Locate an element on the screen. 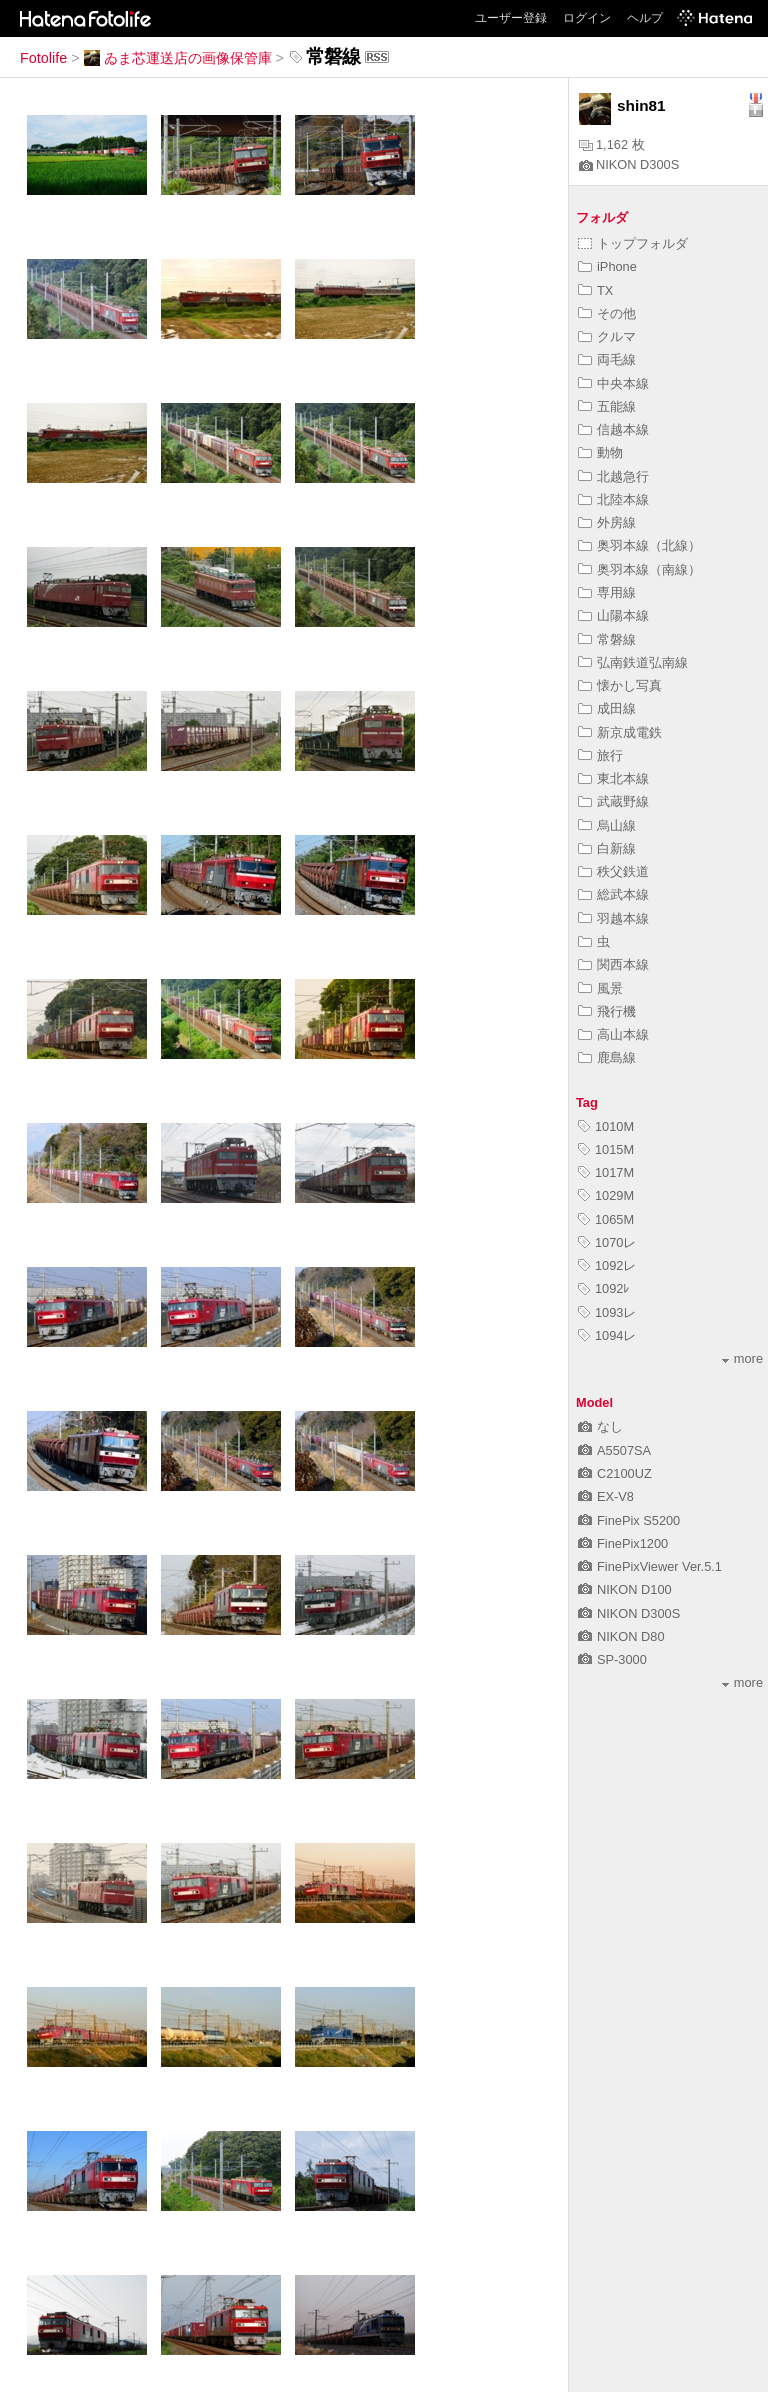 The height and width of the screenshot is (2392, 768). 1092レ is located at coordinates (607, 1265).